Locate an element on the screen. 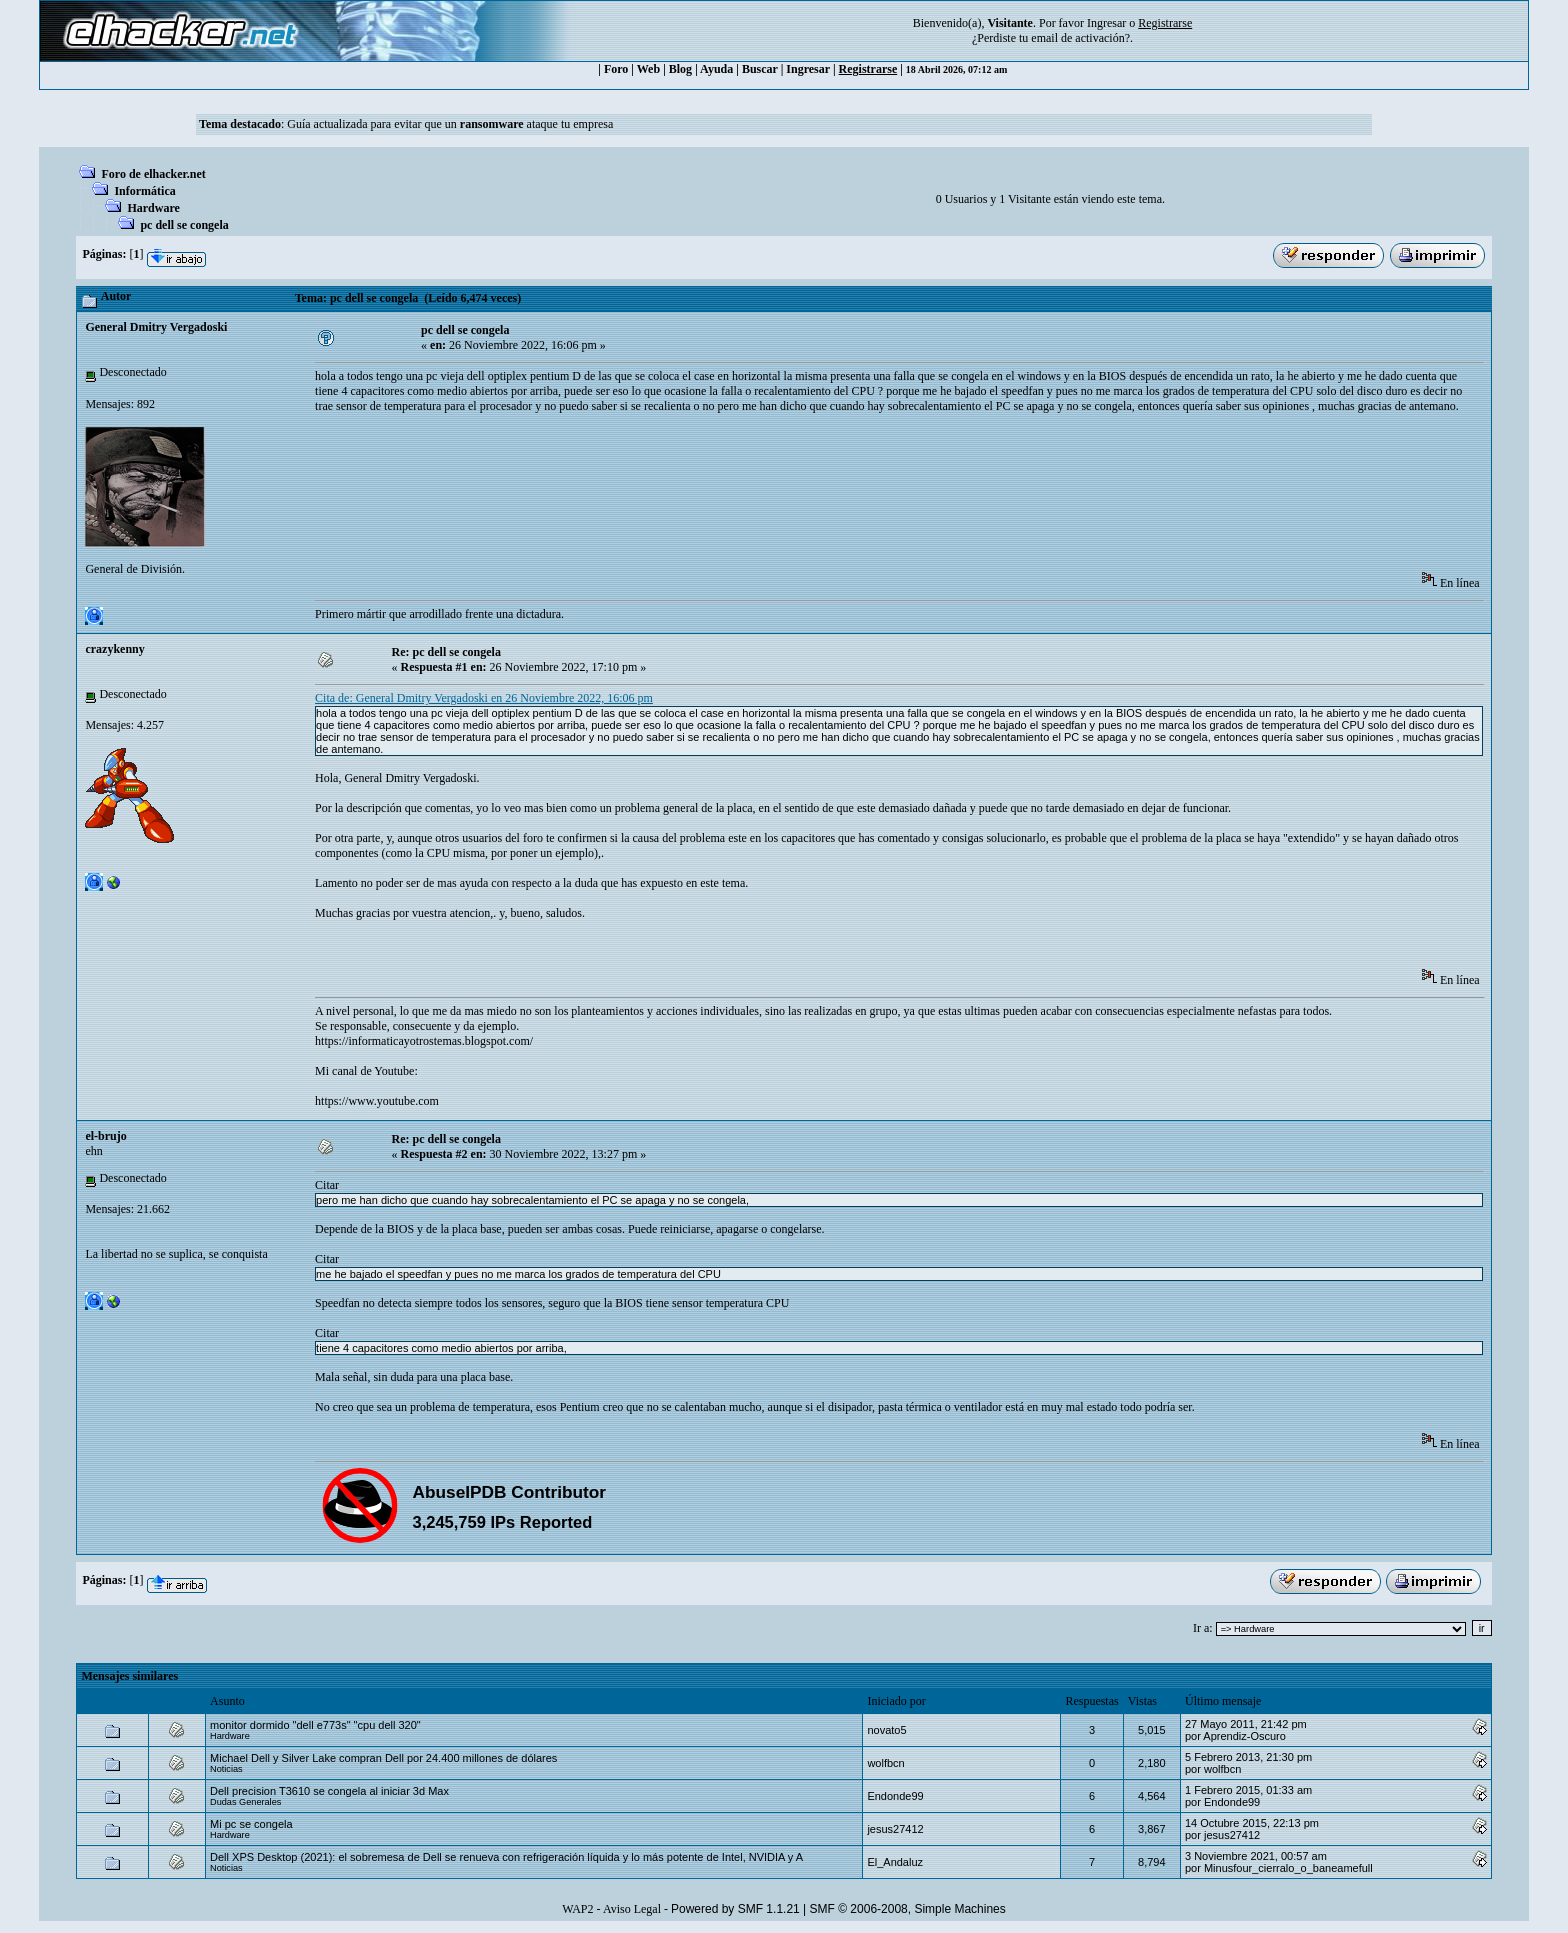  Blog is located at coordinates (680, 69).